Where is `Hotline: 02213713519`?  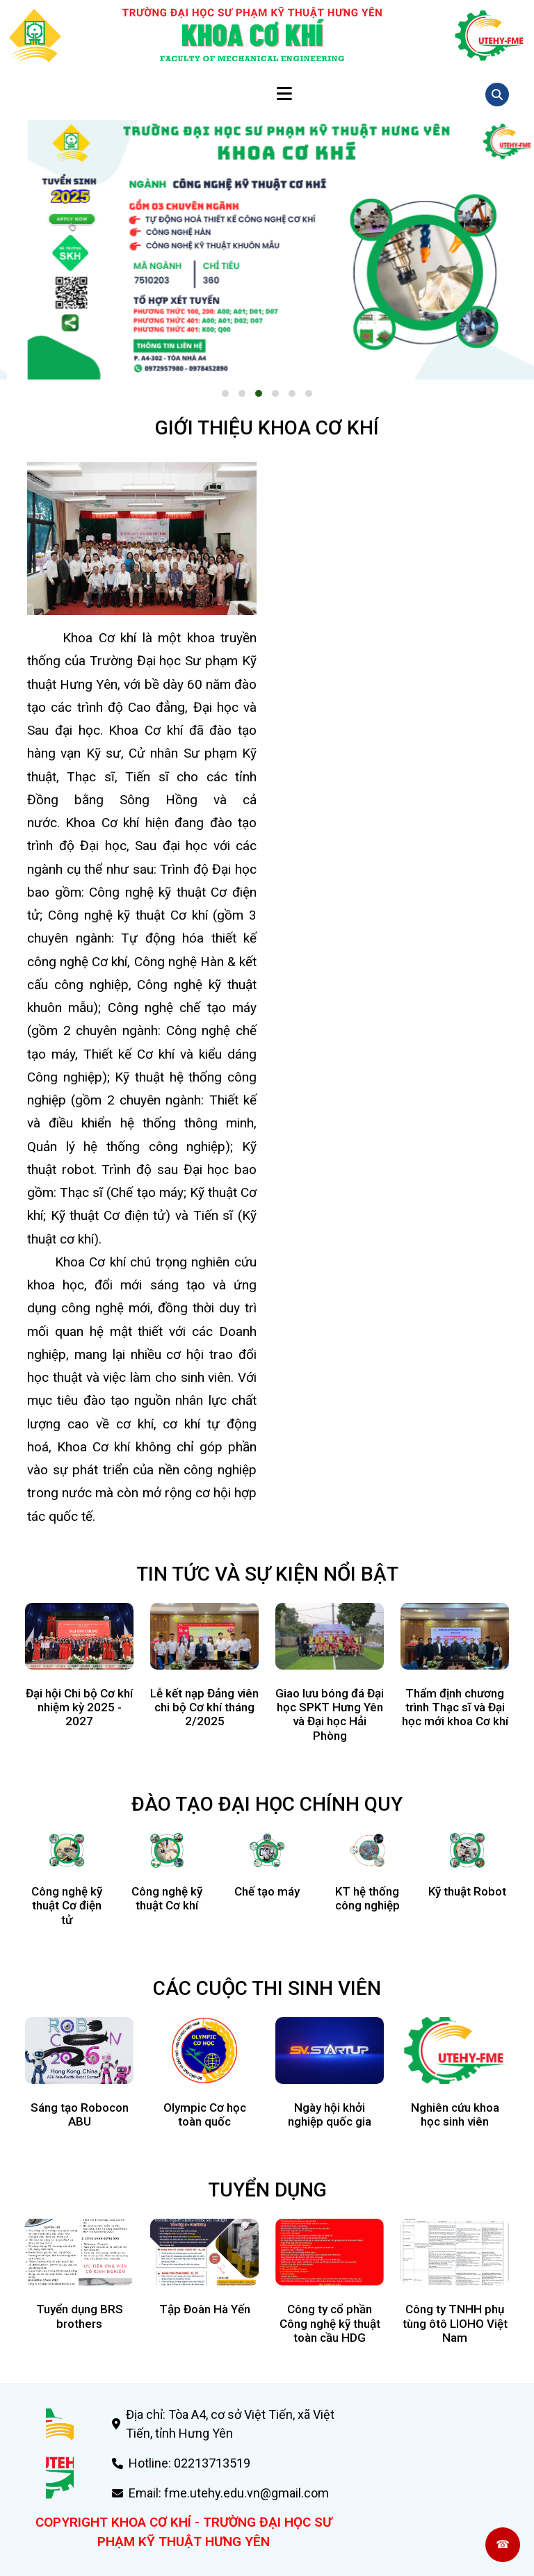 Hotline: 02213713519 is located at coordinates (189, 2463).